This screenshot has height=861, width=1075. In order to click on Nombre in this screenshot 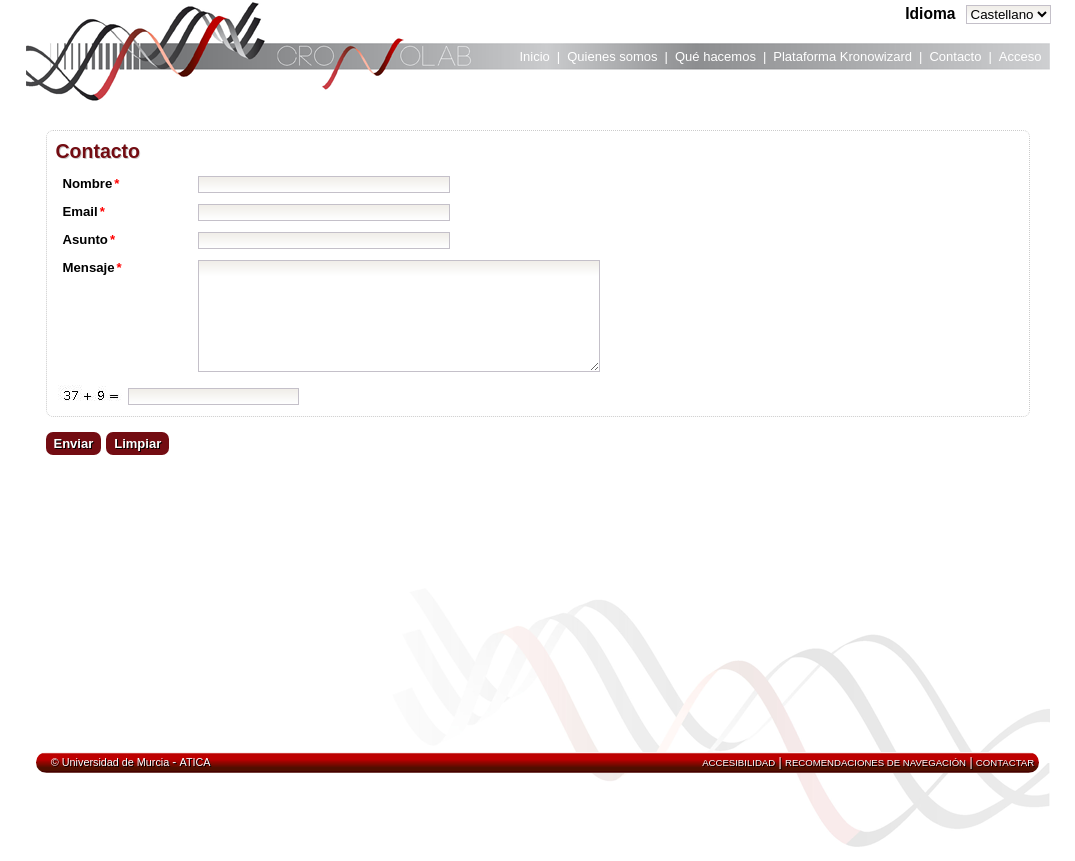, I will do `click(91, 183)`.